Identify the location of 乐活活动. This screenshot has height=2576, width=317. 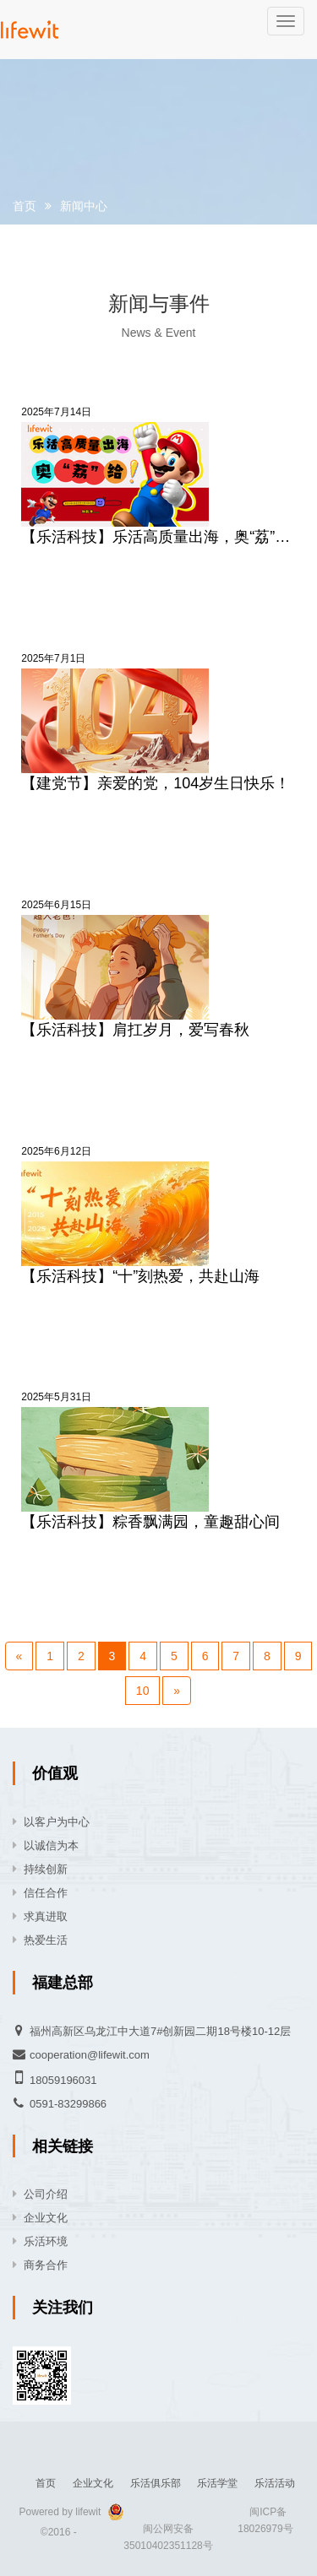
(274, 2483).